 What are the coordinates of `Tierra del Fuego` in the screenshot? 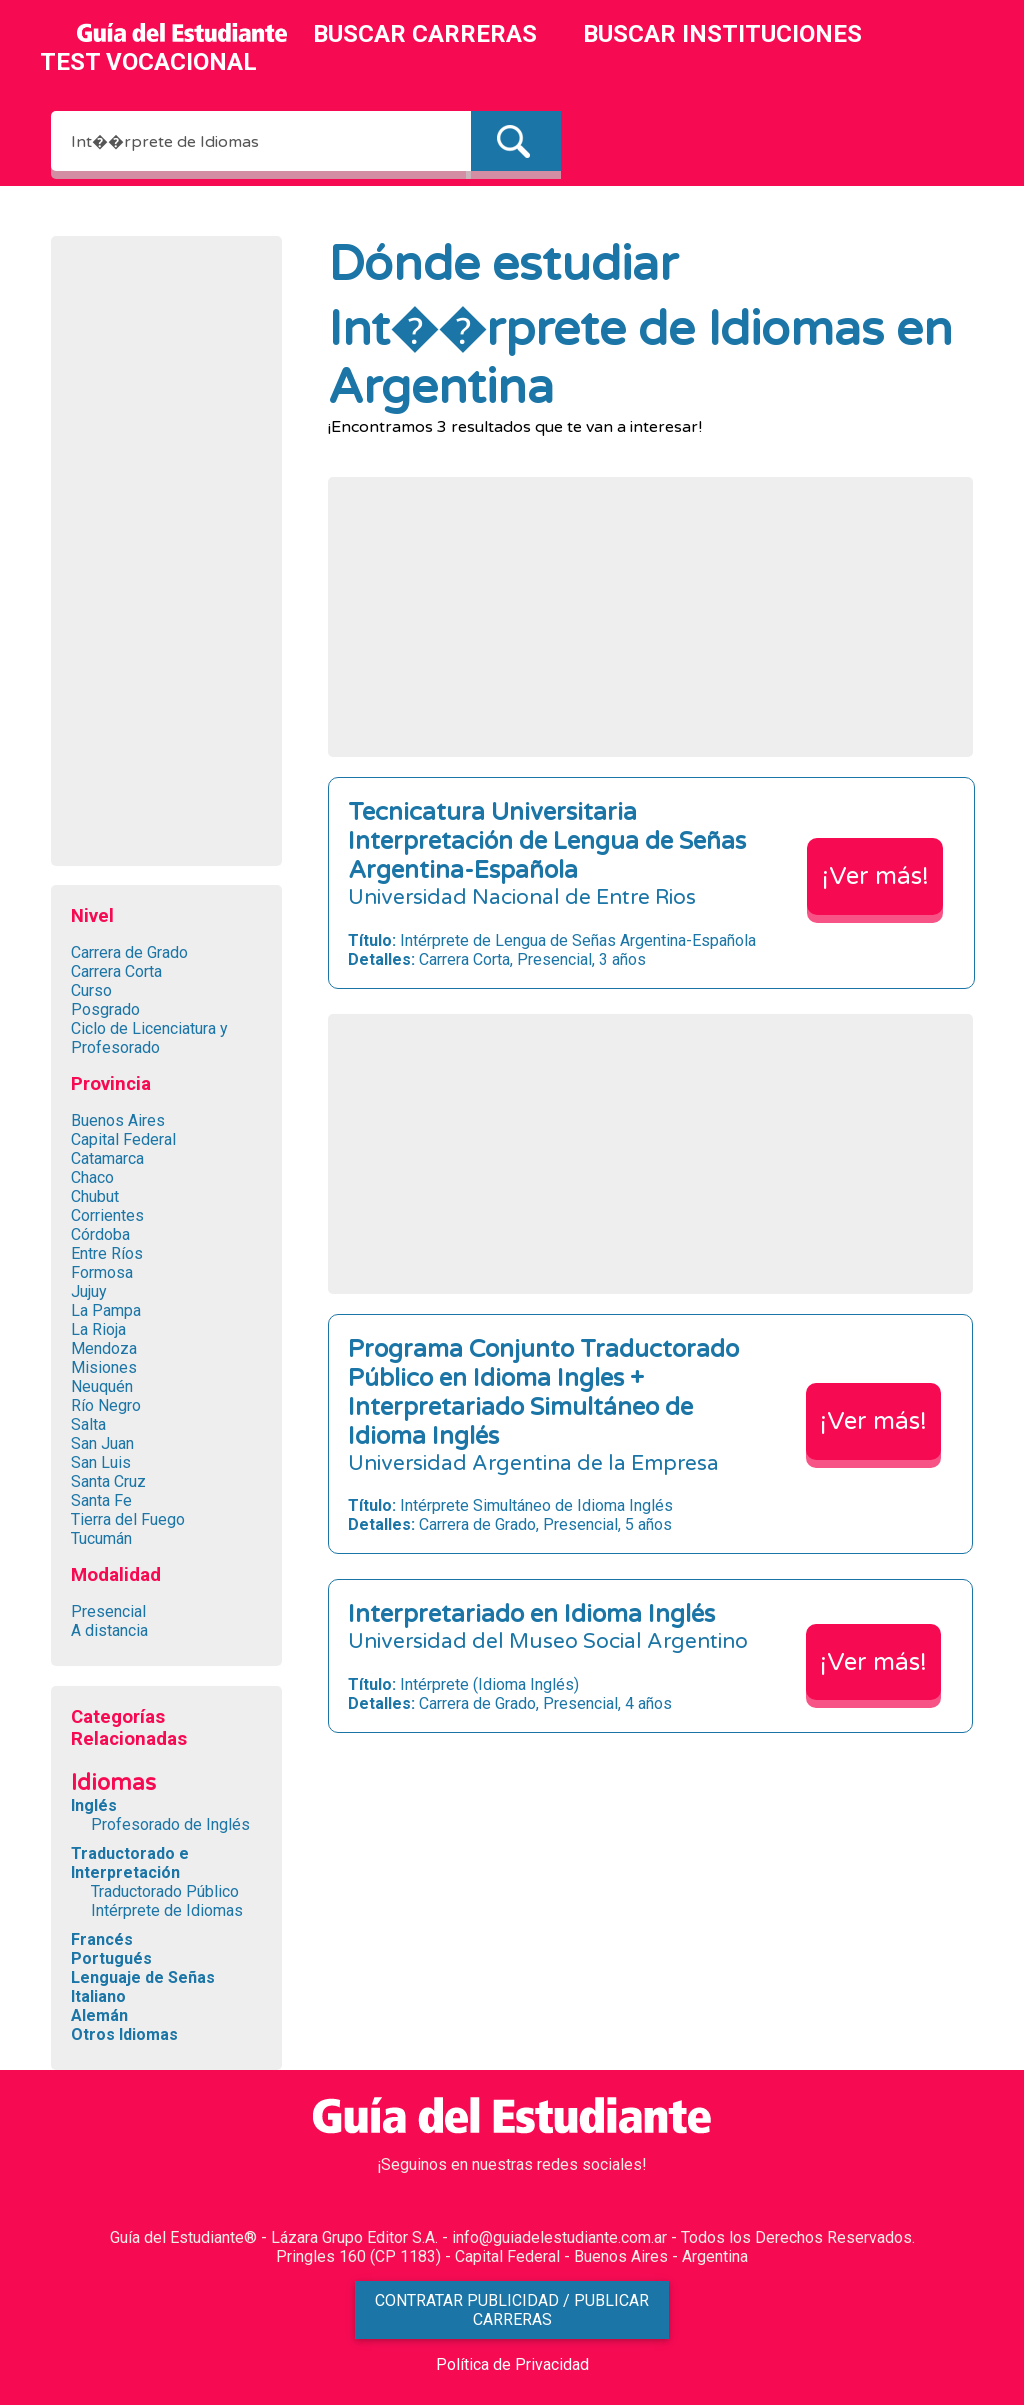 It's located at (128, 1519).